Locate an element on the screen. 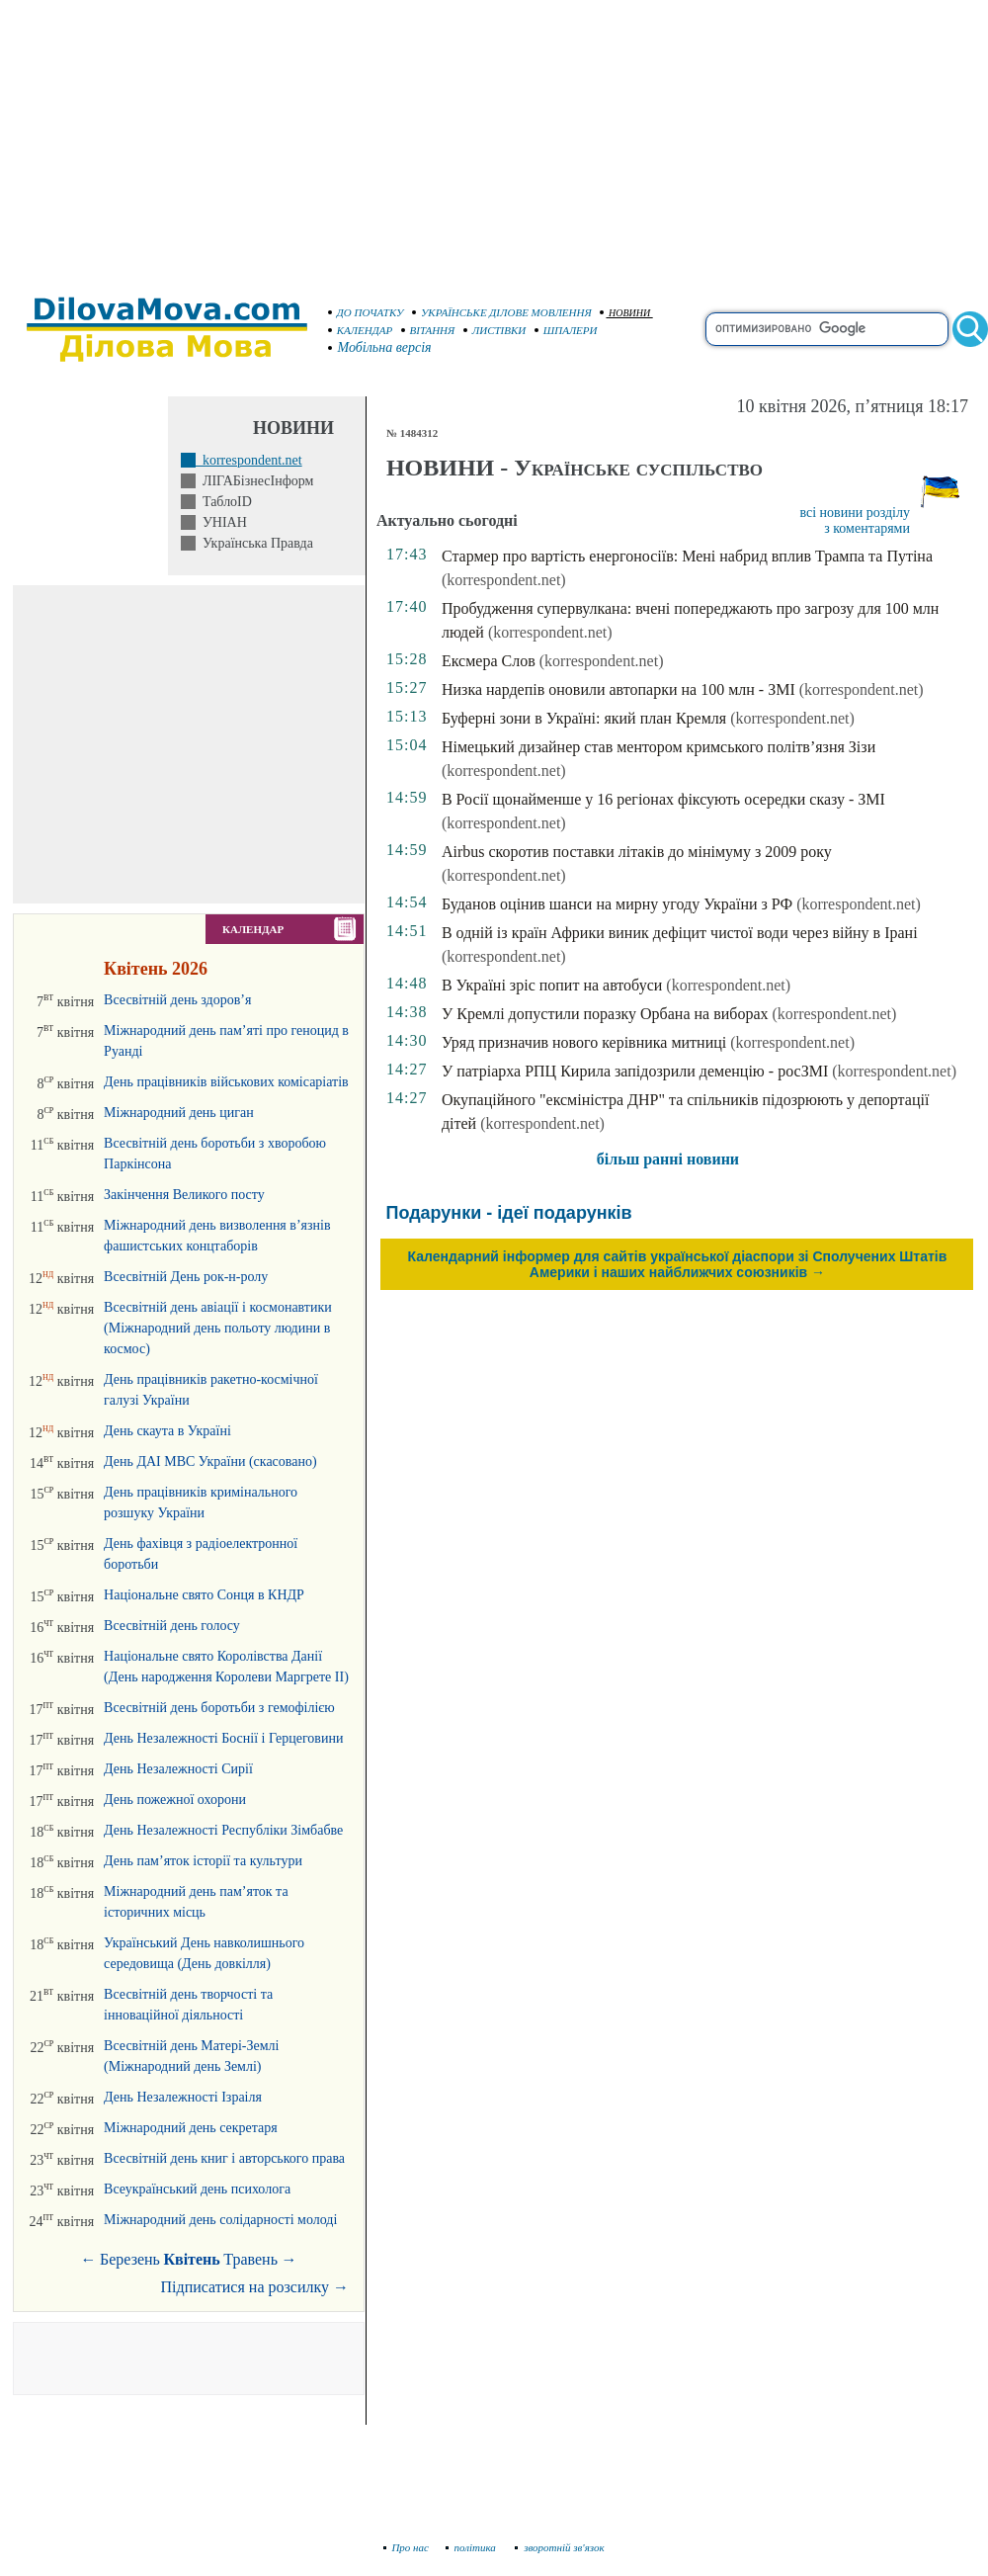  Національне свято Сонця в КНДР is located at coordinates (204, 1595).